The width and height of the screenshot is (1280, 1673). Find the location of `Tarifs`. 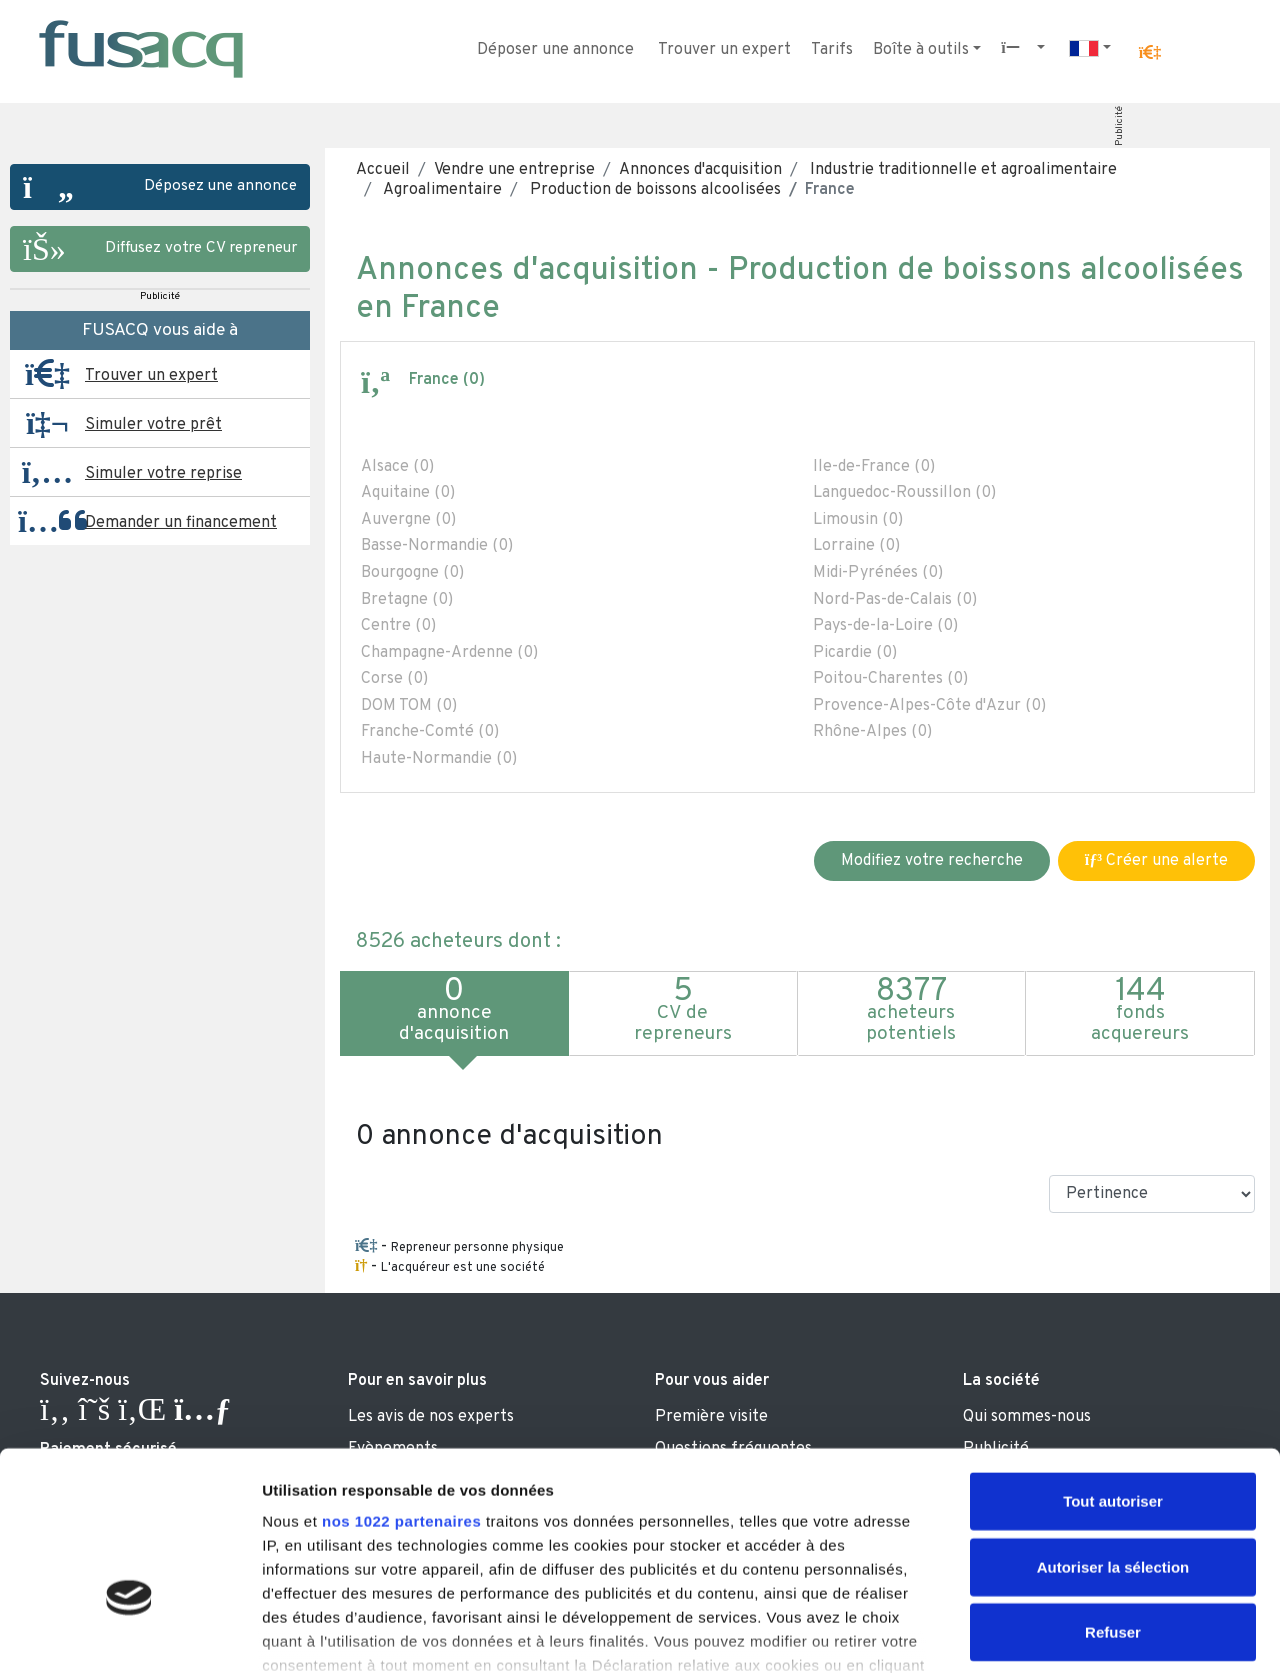

Tarifs is located at coordinates (832, 50).